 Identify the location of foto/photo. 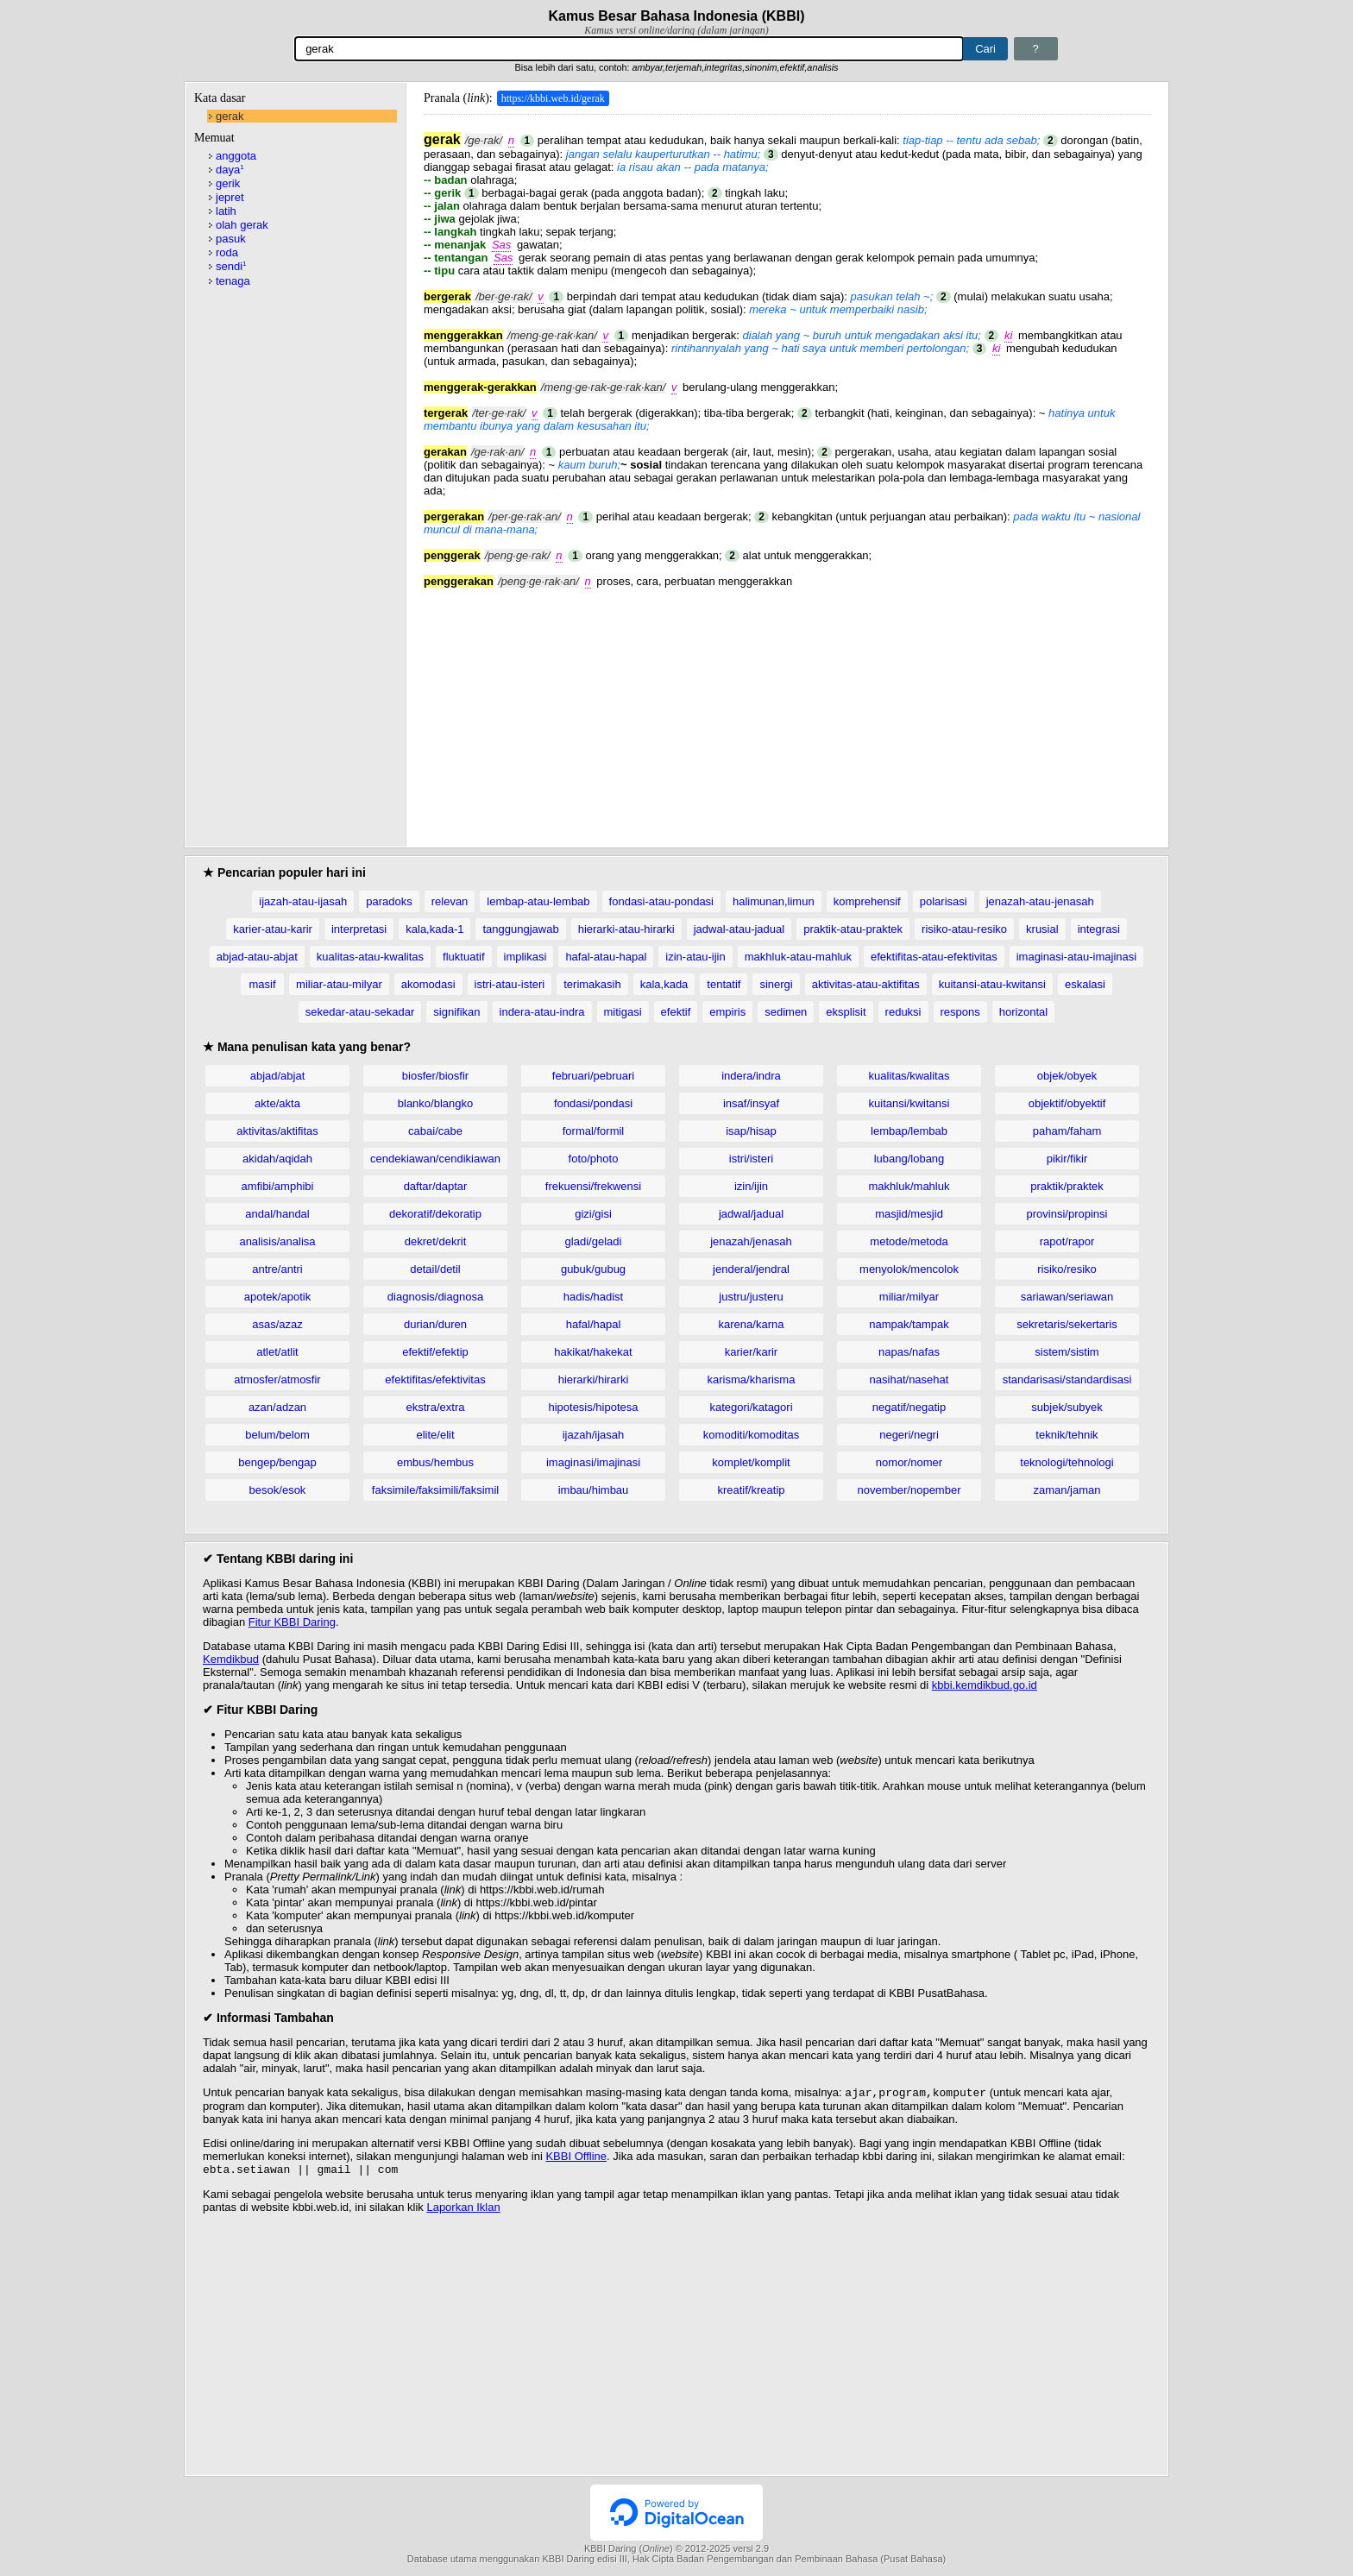
(594, 1158).